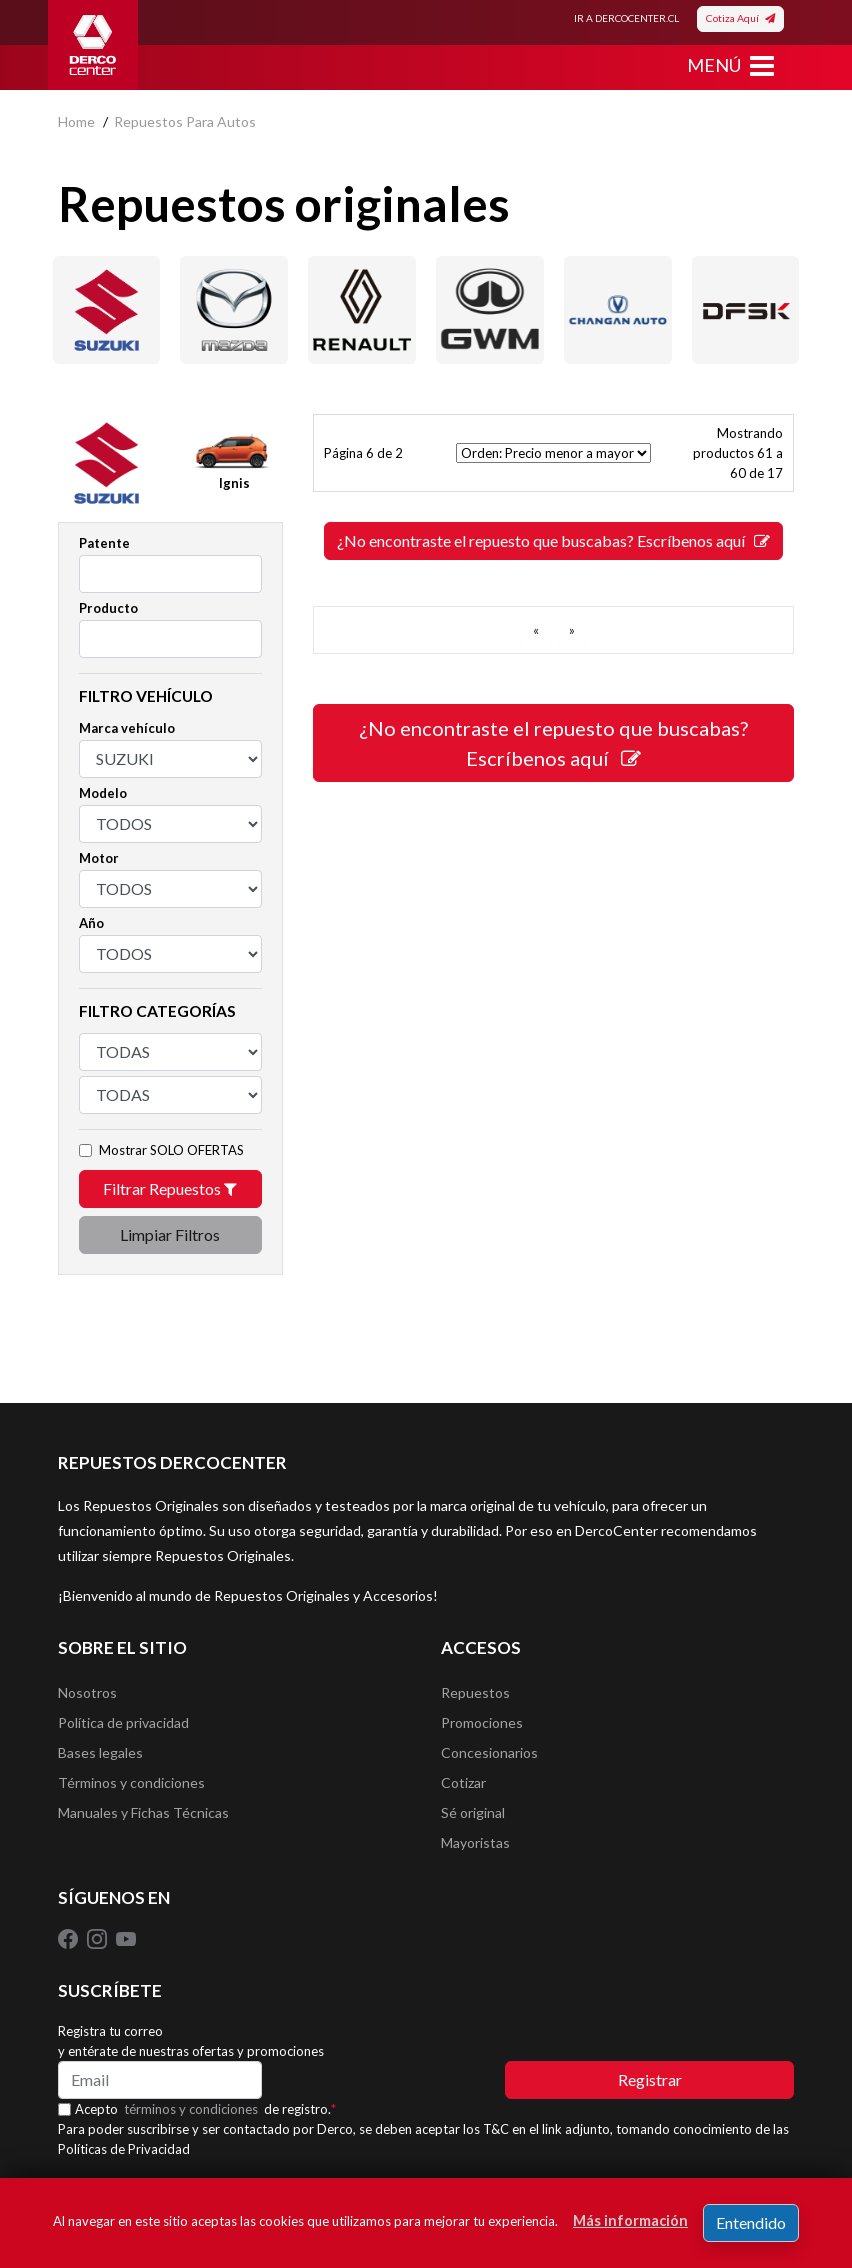  I want to click on Filtrar Repuestos, so click(170, 1188).